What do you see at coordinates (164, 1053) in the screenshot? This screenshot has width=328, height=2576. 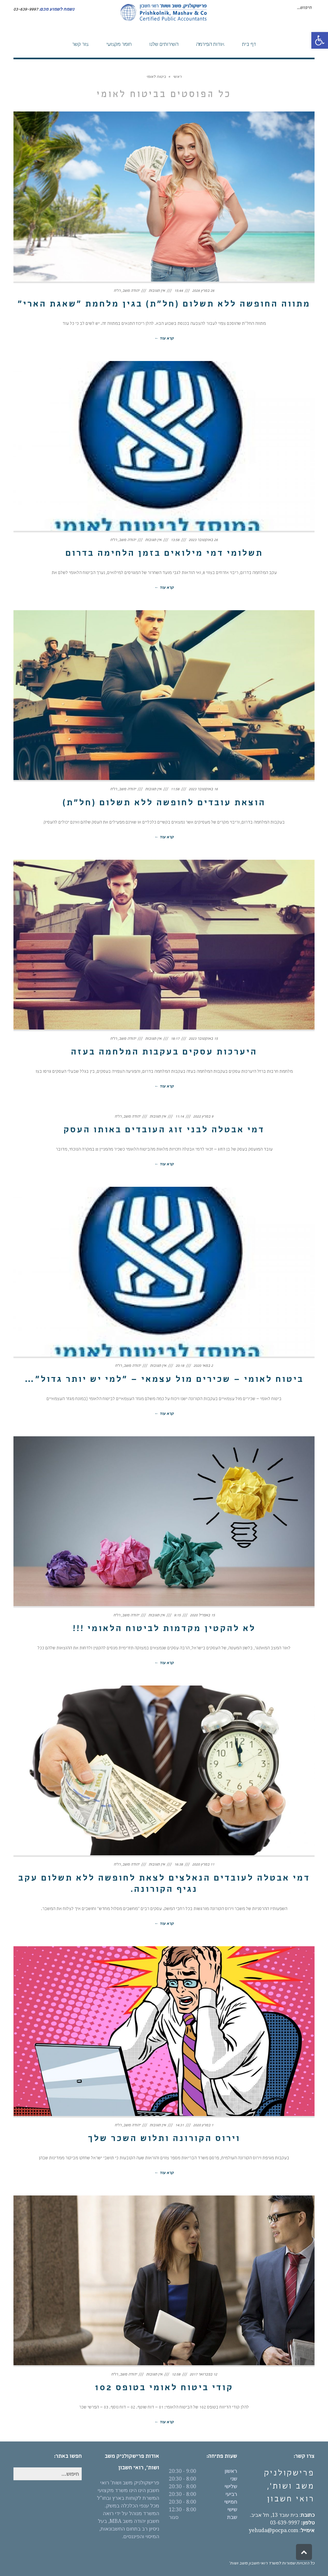 I see `היערכות עסקים בעקבות המלחמה בעזה [link]` at bounding box center [164, 1053].